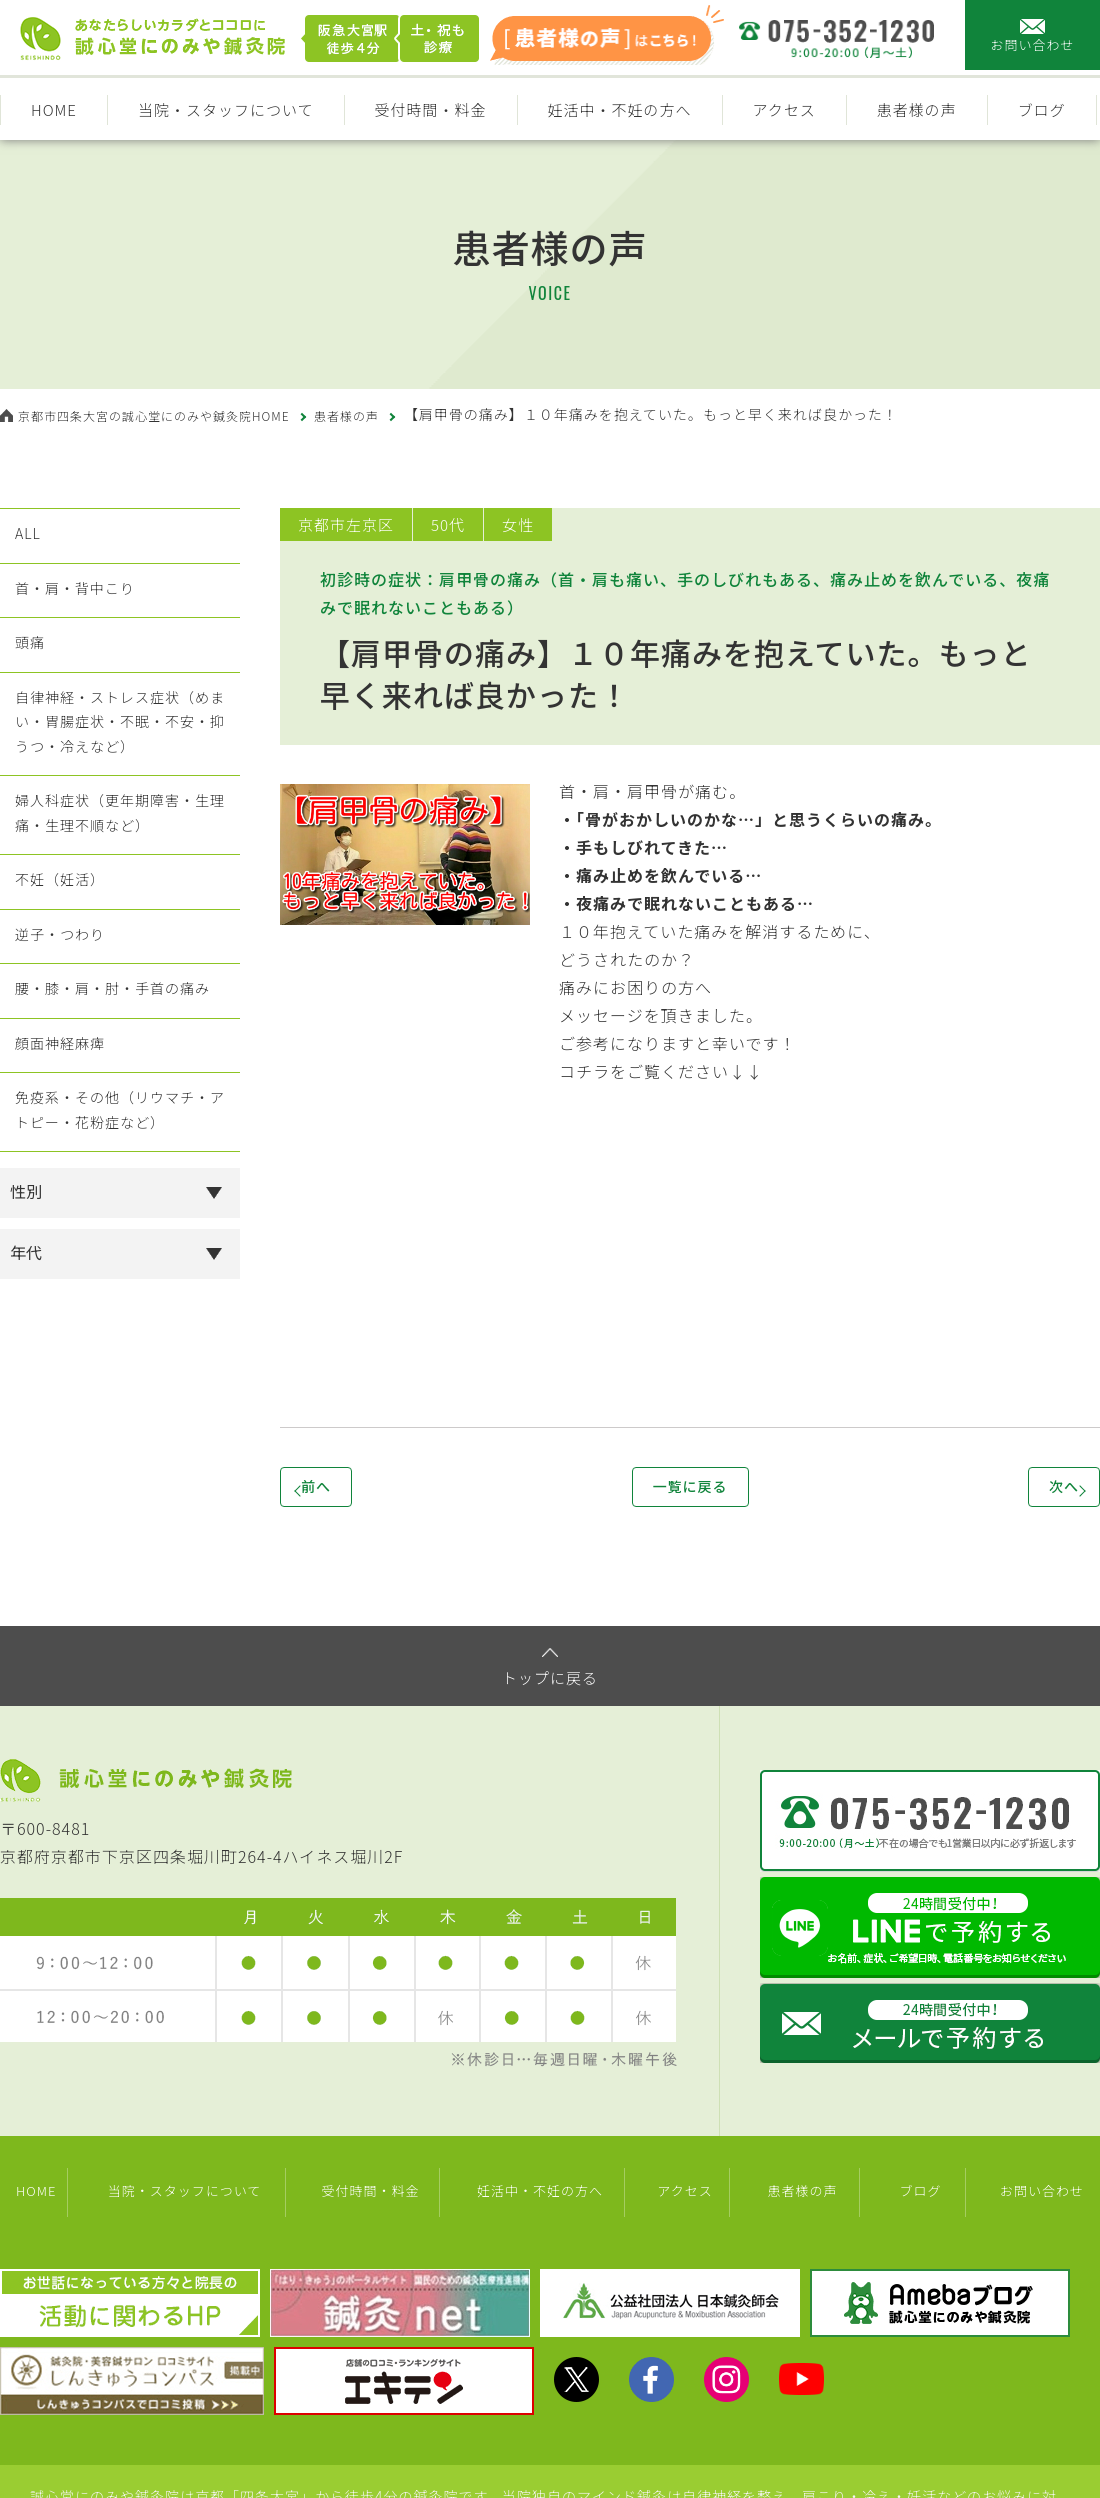 The height and width of the screenshot is (2498, 1100). Describe the element at coordinates (119, 1232) in the screenshot. I see `免疫系・その他（リウマチ・アトピー・花粉症など）` at that location.